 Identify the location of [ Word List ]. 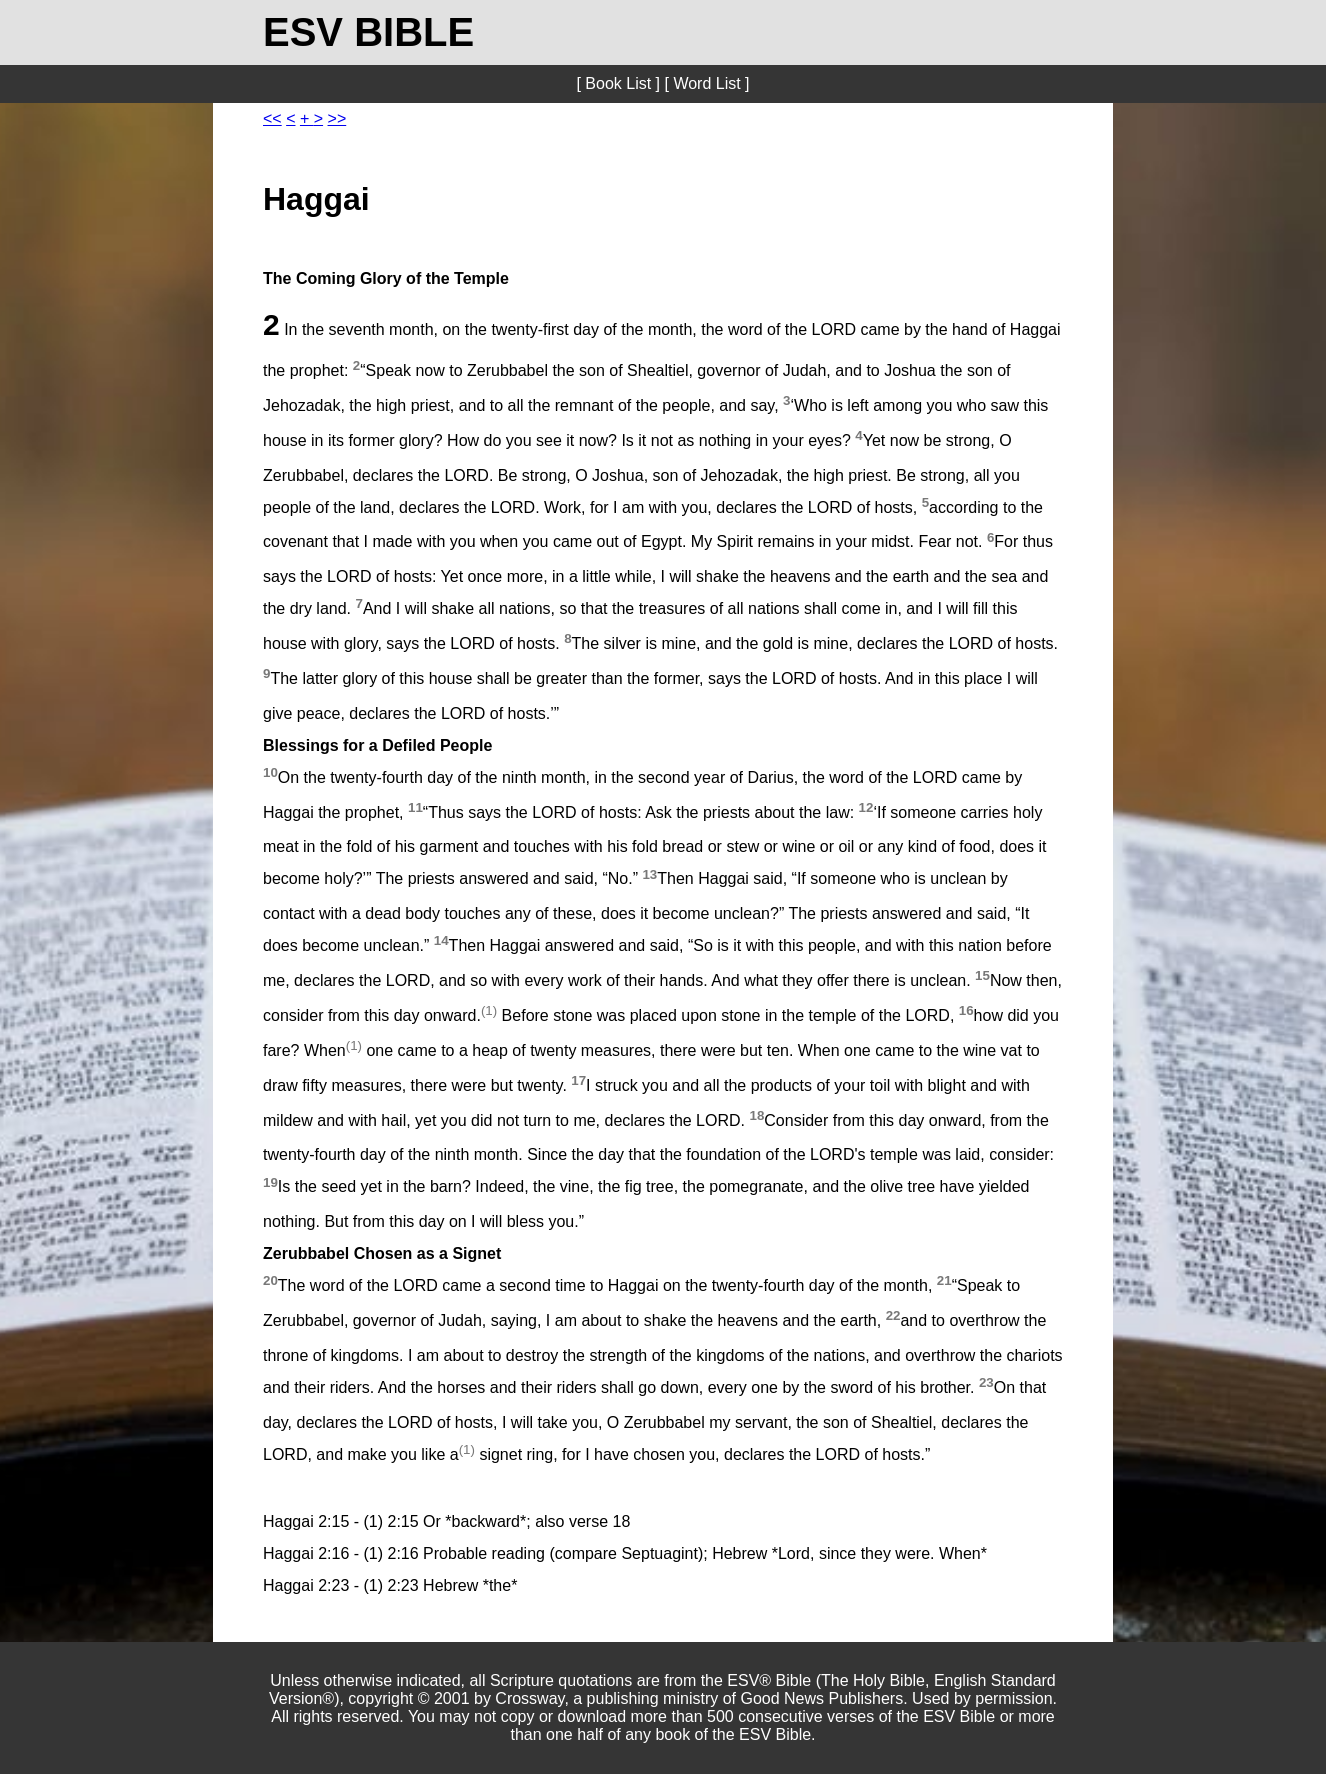
(706, 83).